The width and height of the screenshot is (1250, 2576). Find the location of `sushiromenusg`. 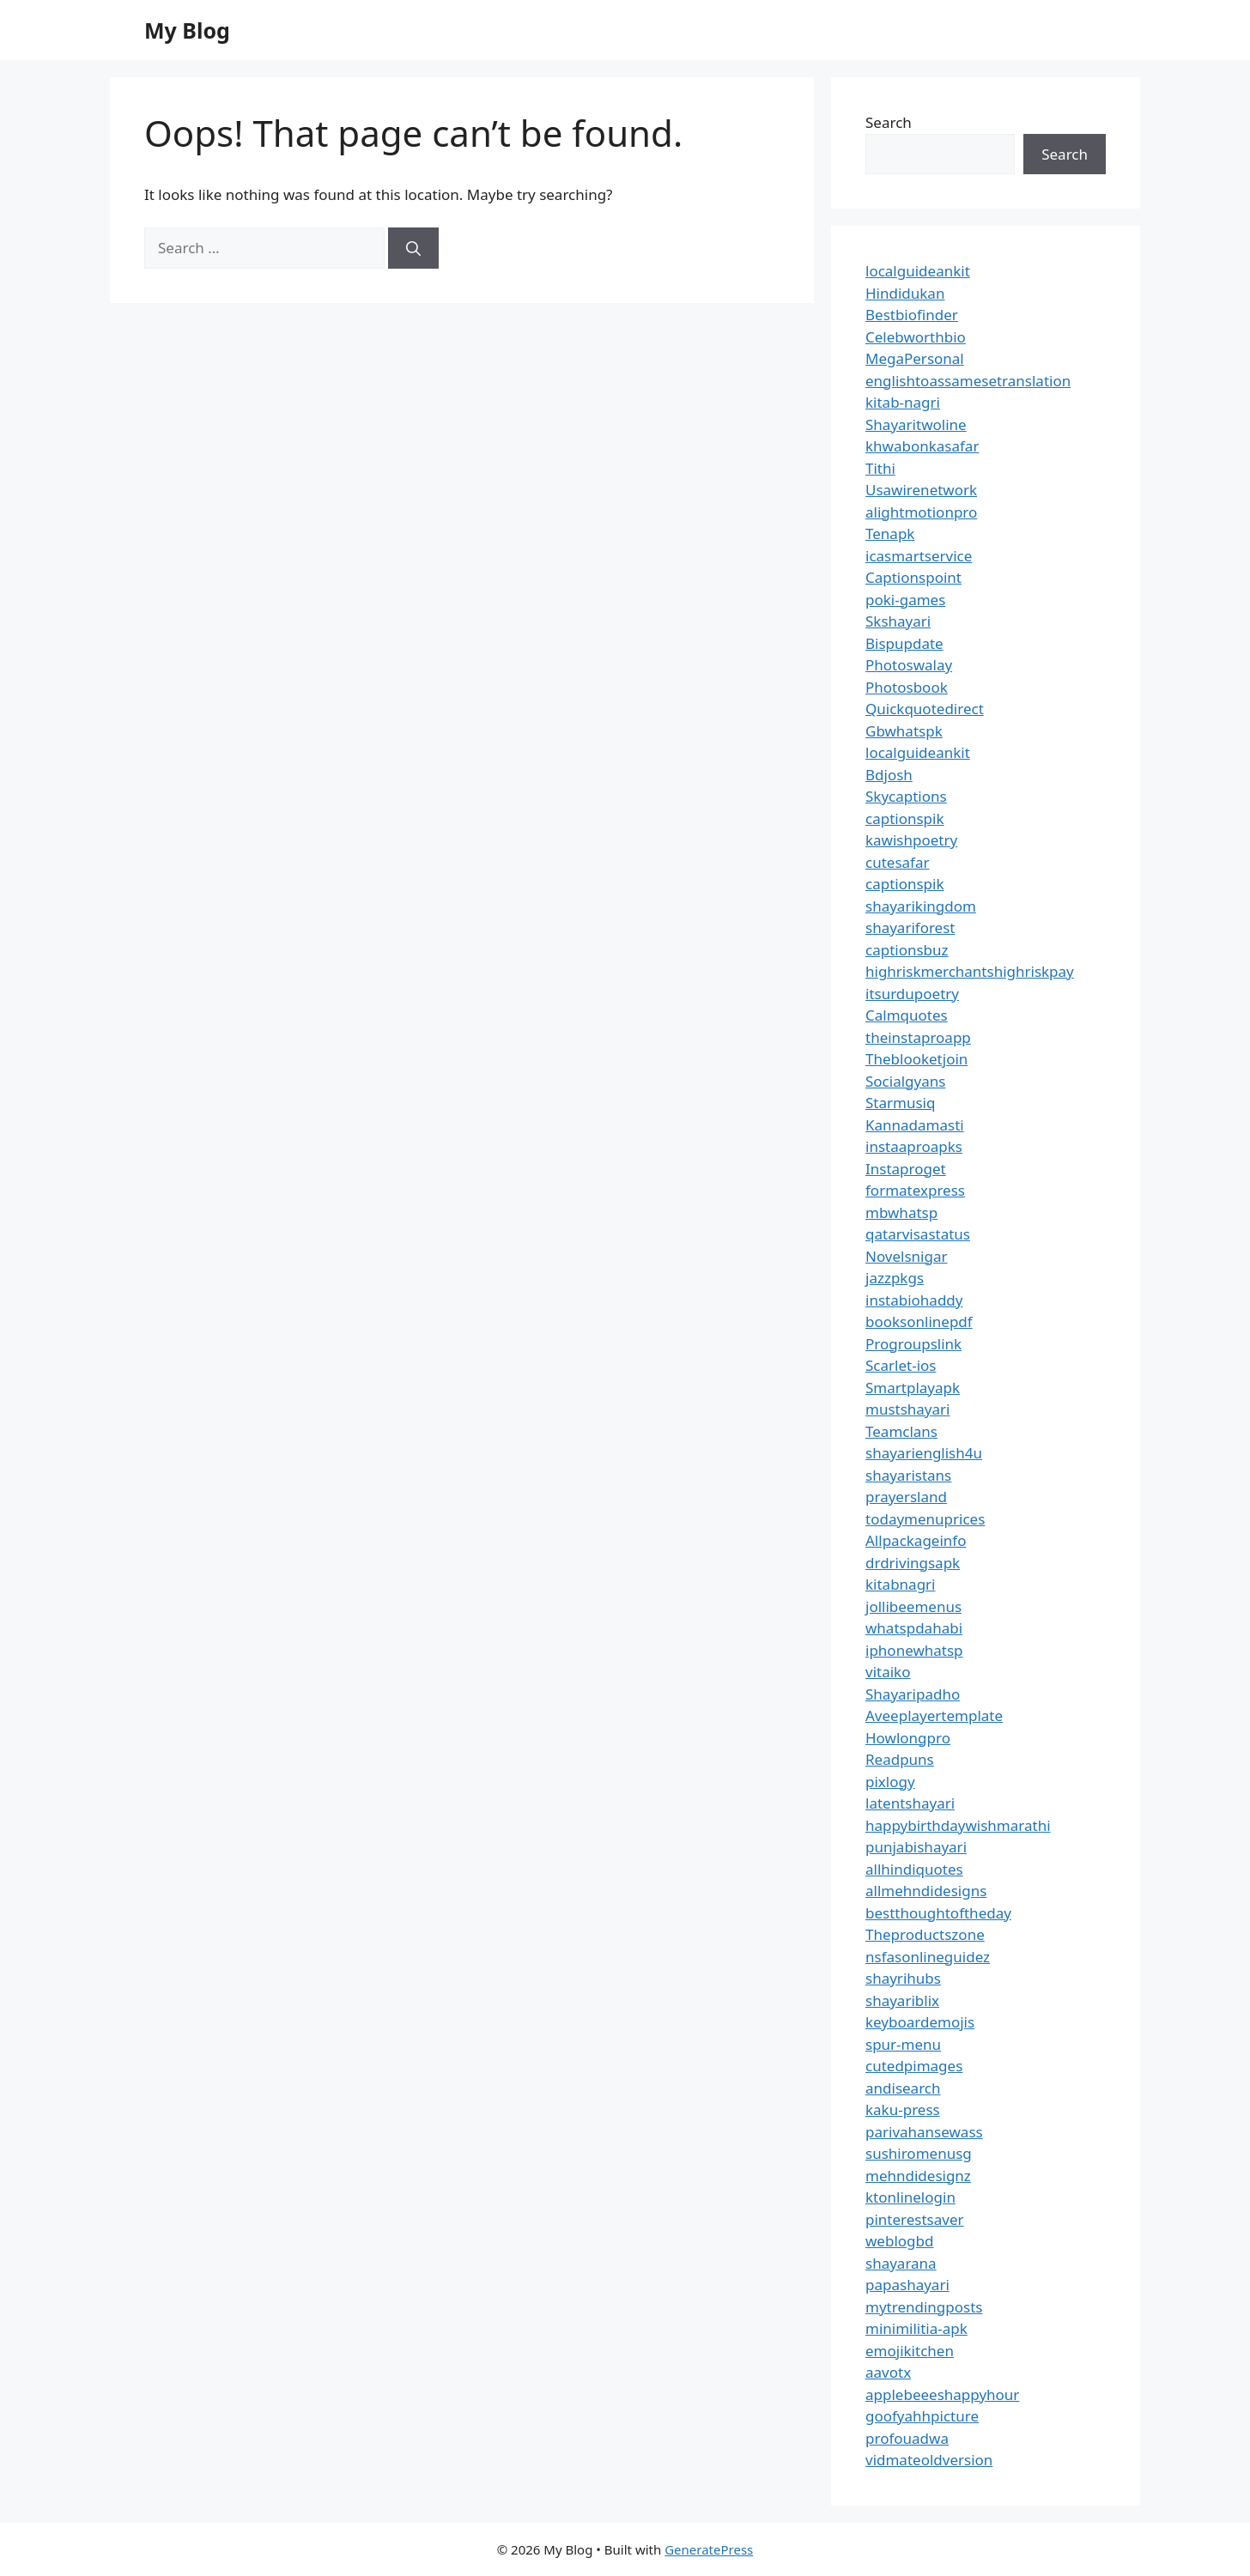

sushiromenusg is located at coordinates (918, 2153).